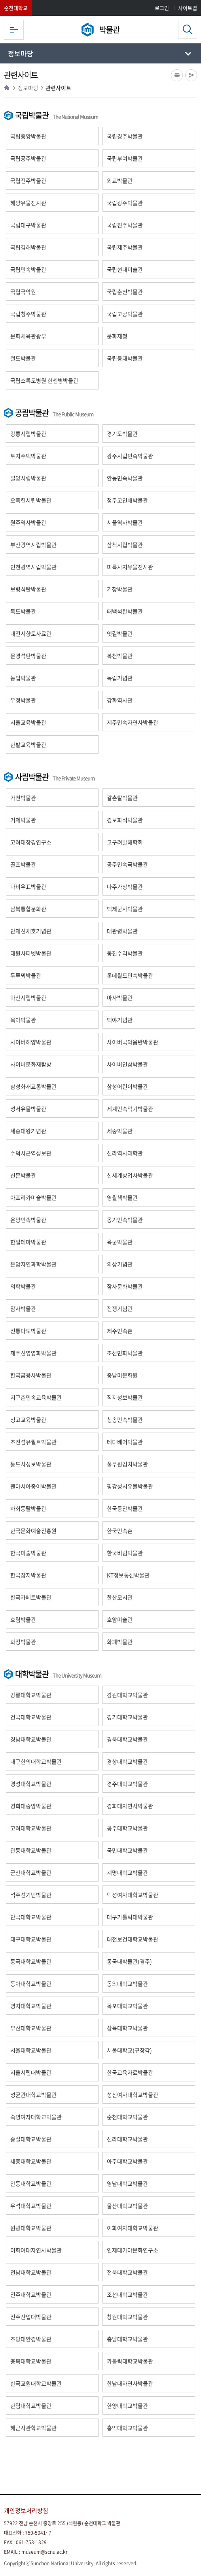 The image size is (201, 2576). I want to click on 동국대학교박물관, so click(30, 1961).